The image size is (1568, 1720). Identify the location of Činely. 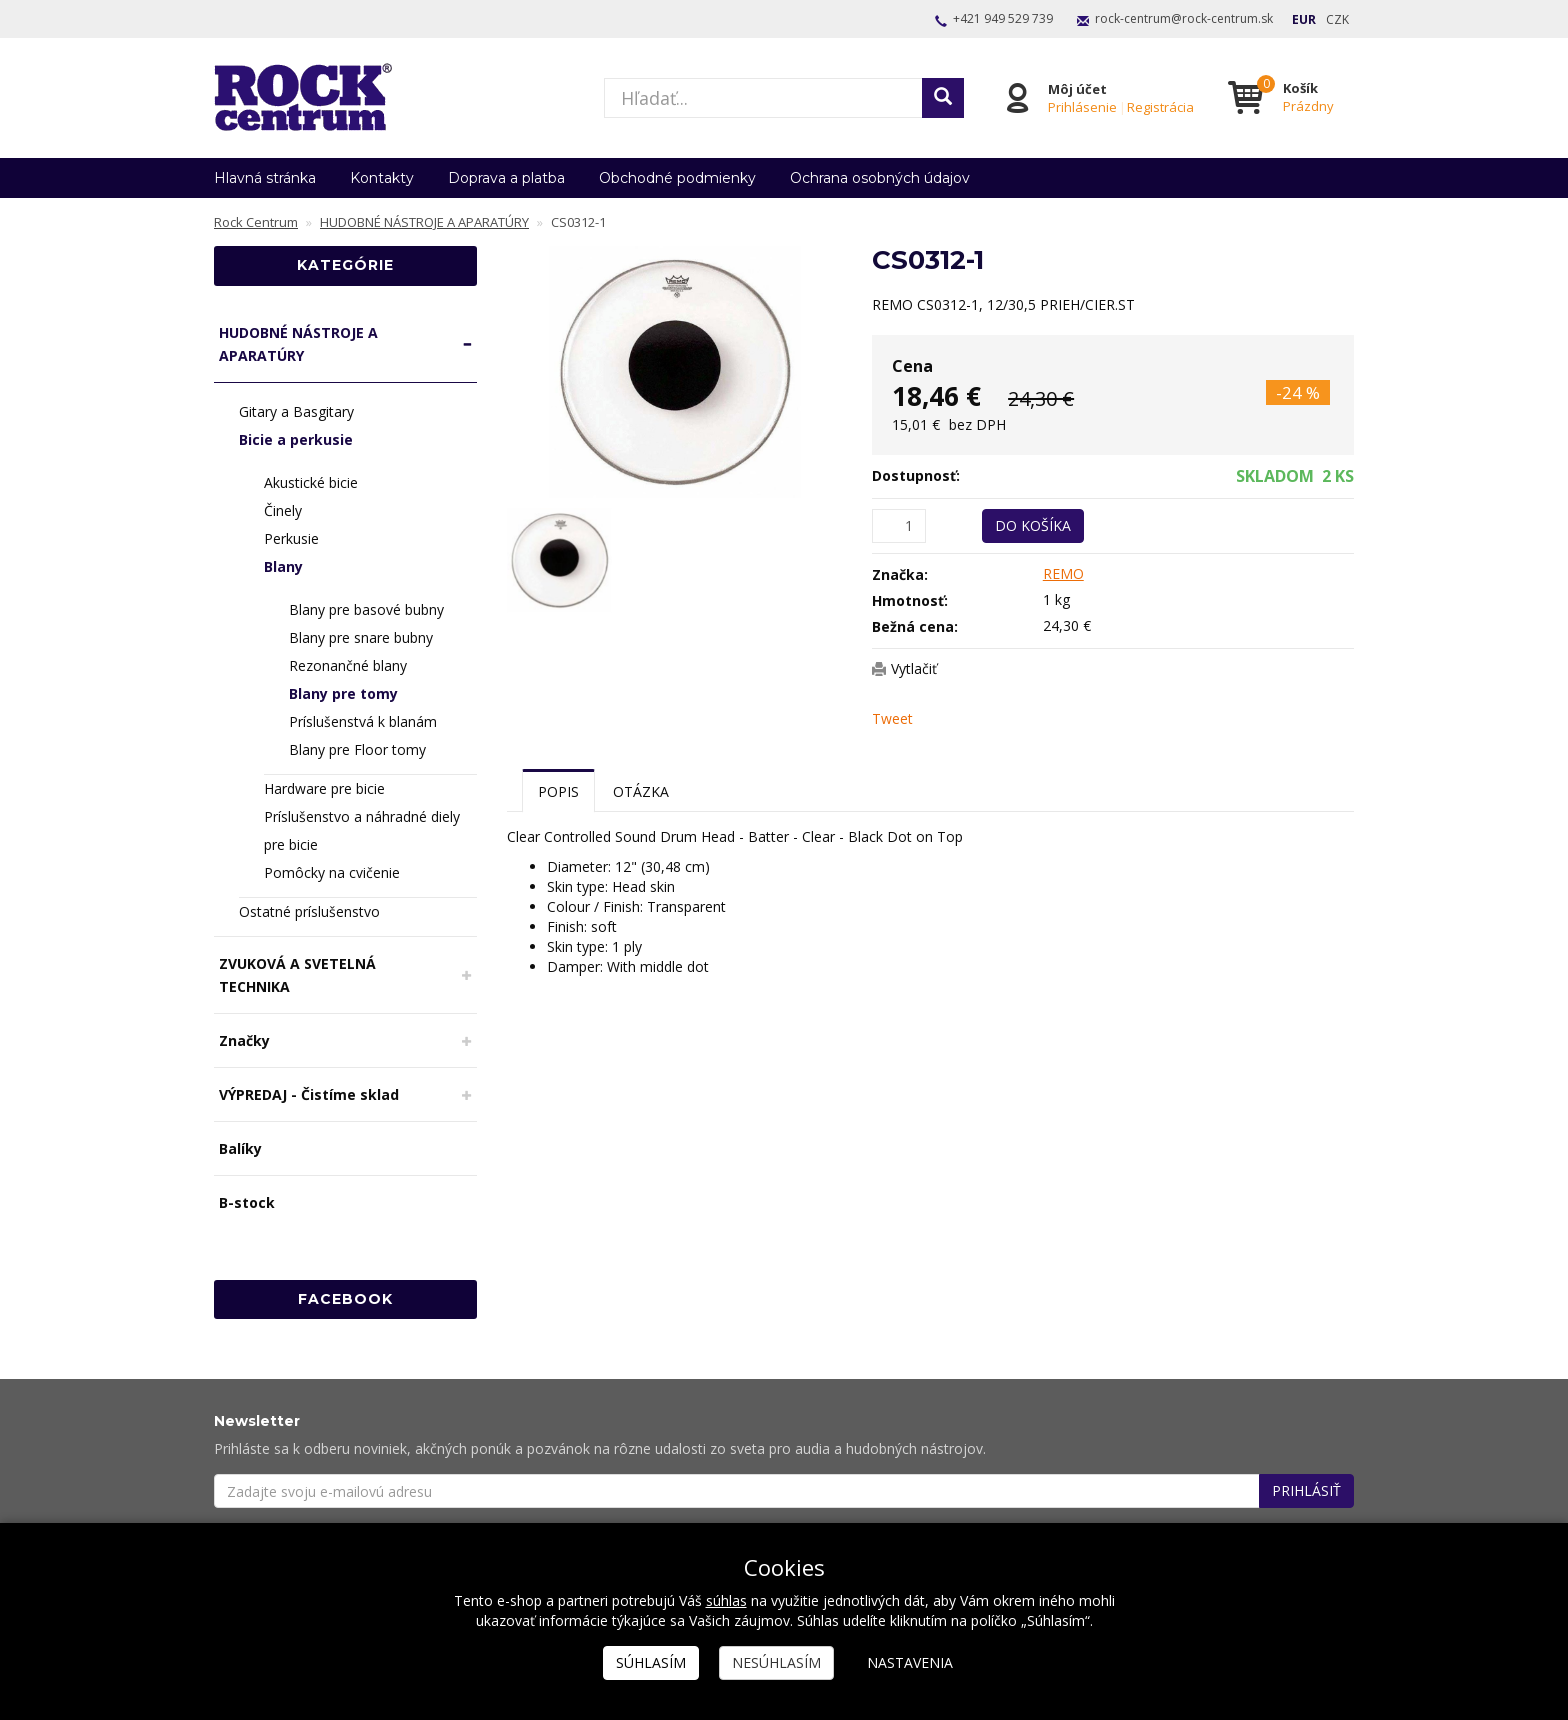
(283, 510).